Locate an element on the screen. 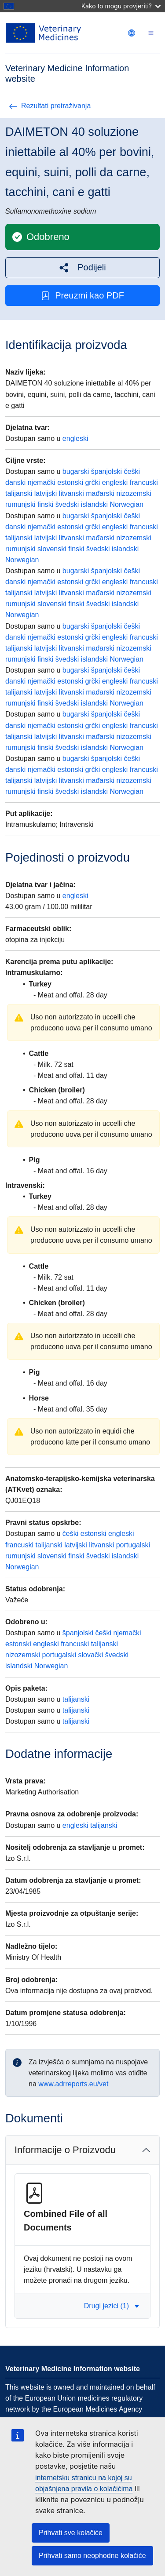 The image size is (165, 2576). talijanski is located at coordinates (18, 493).